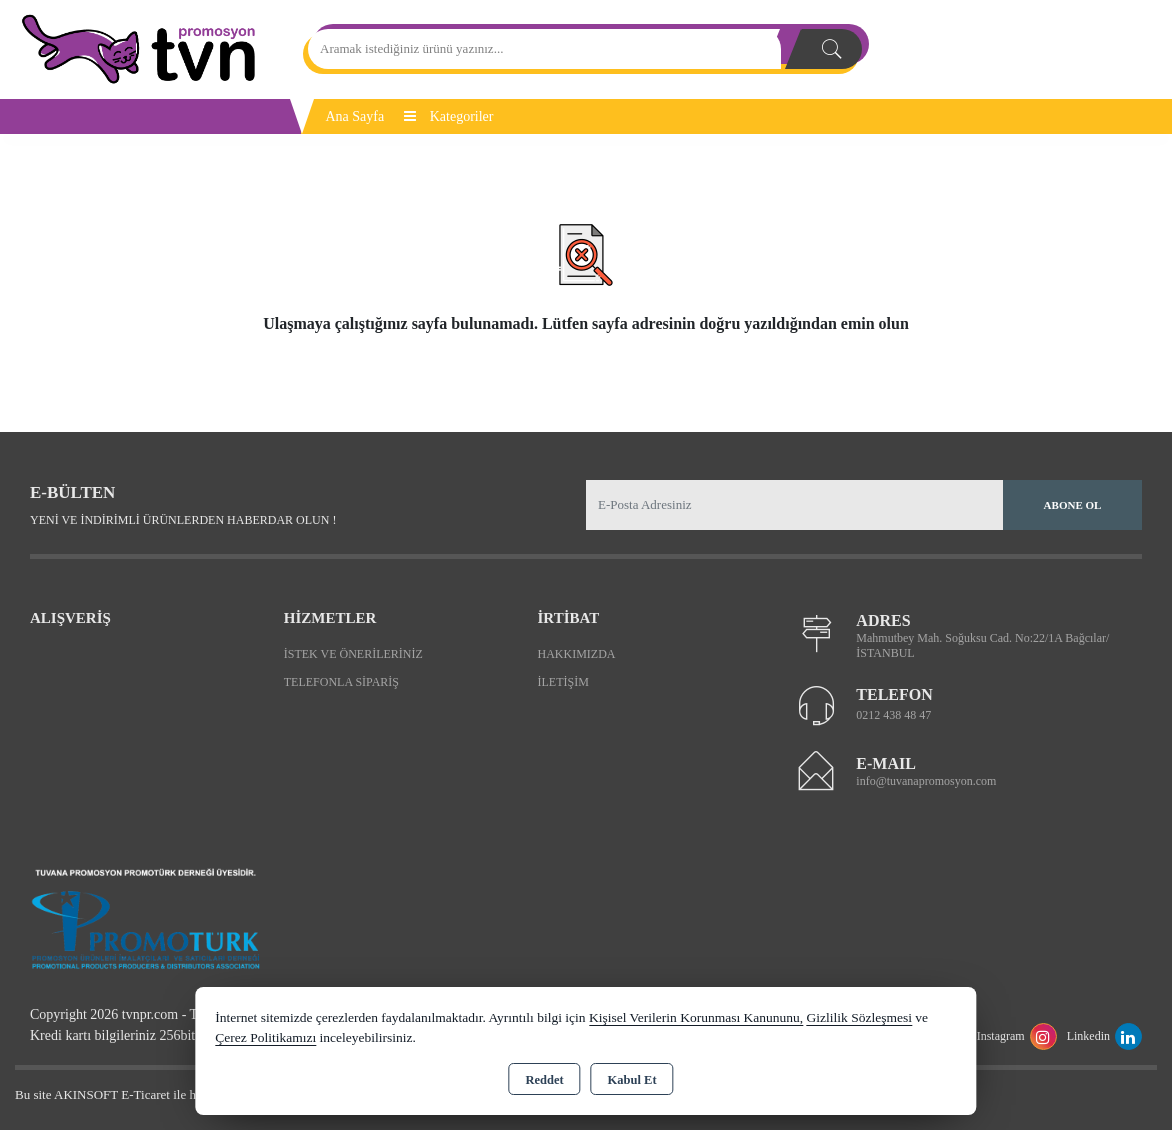 This screenshot has height=1130, width=1172. What do you see at coordinates (893, 715) in the screenshot?
I see `0212 438 48 47` at bounding box center [893, 715].